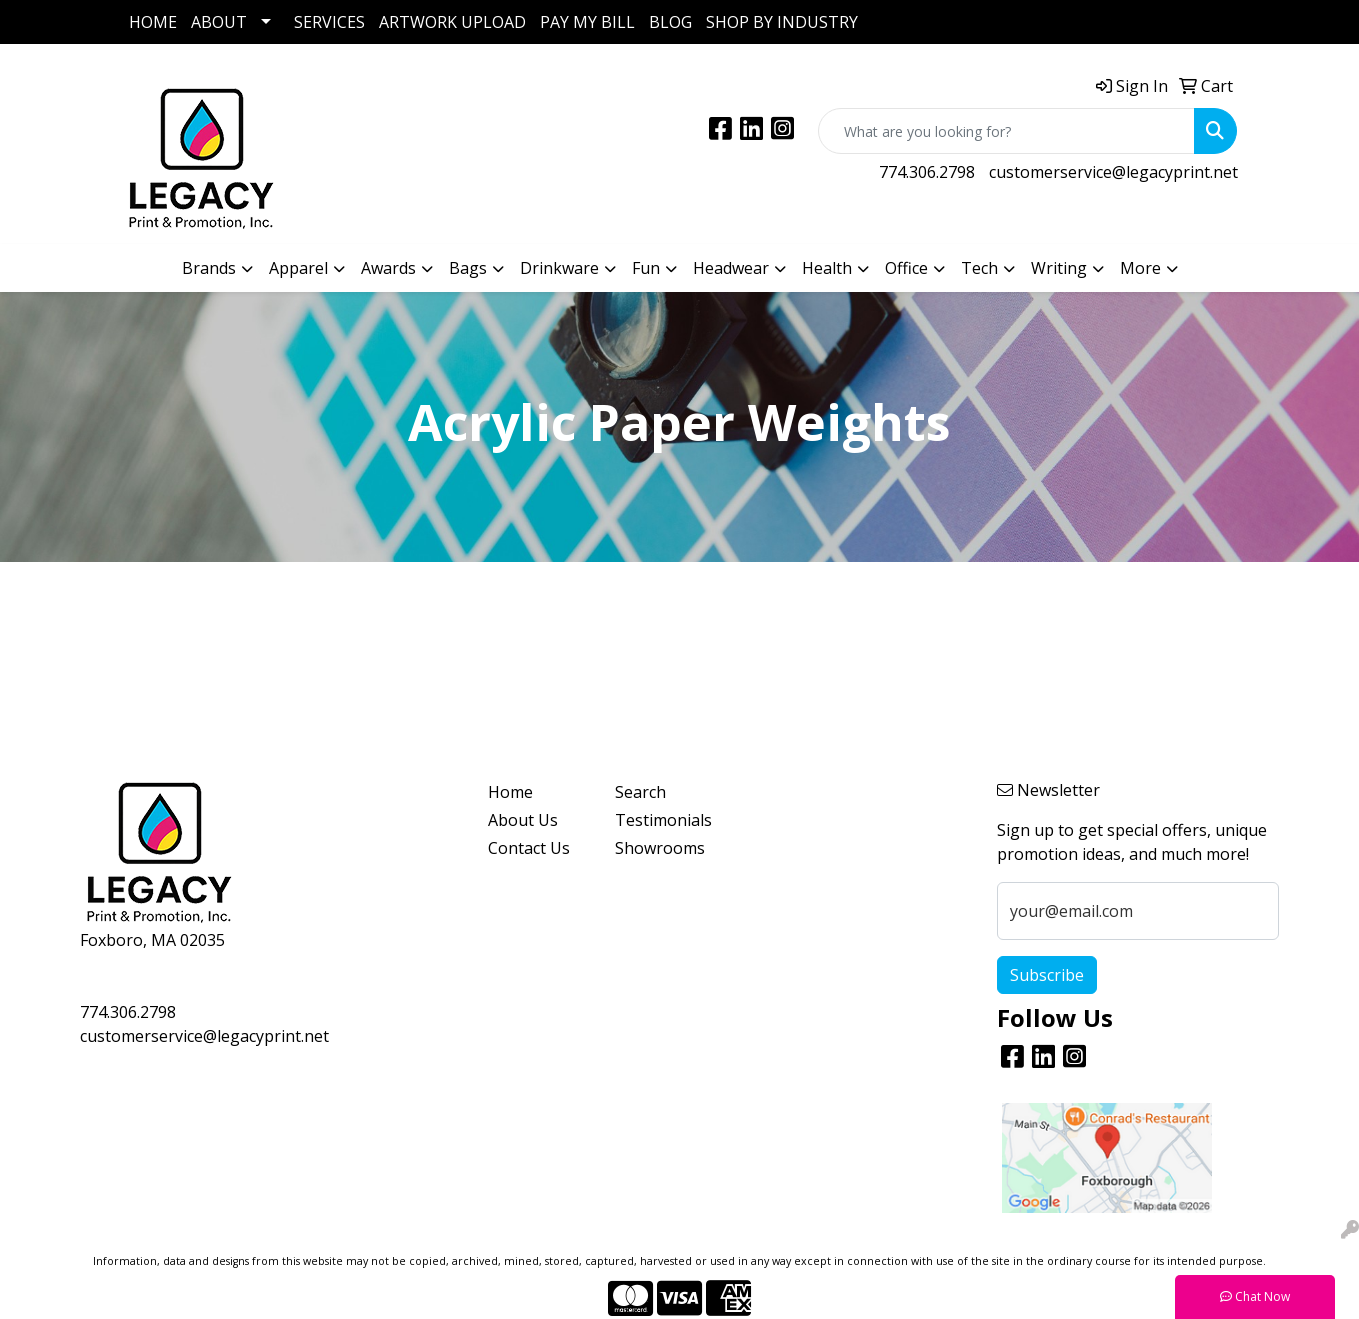 This screenshot has width=1359, height=1319. What do you see at coordinates (827, 268) in the screenshot?
I see `Health [button]` at bounding box center [827, 268].